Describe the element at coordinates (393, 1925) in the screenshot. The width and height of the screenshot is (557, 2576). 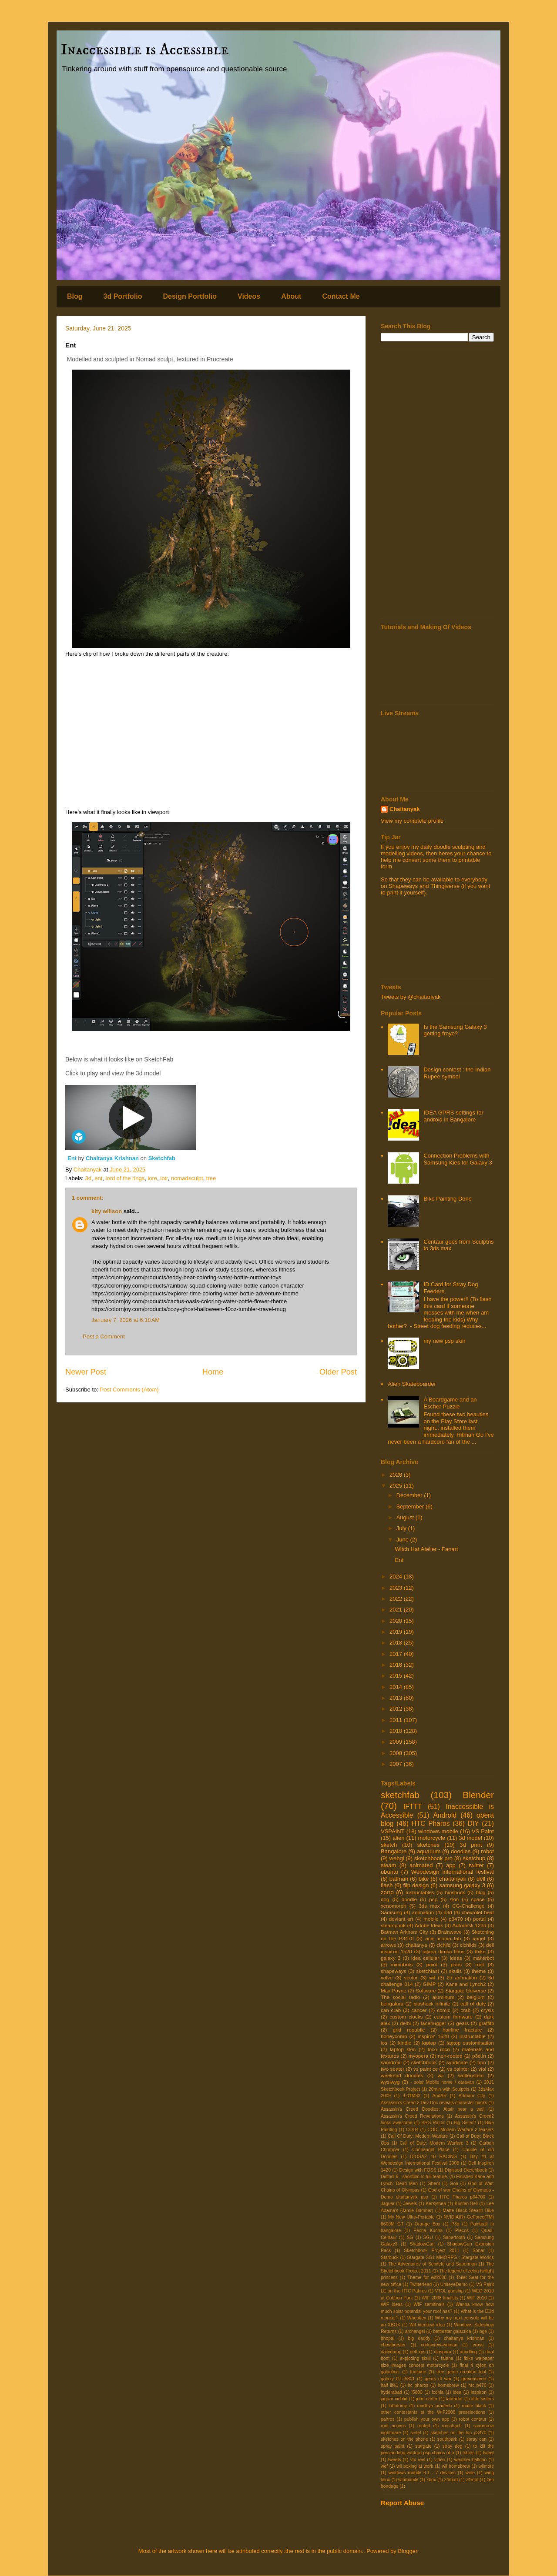
I see `steampunk` at that location.